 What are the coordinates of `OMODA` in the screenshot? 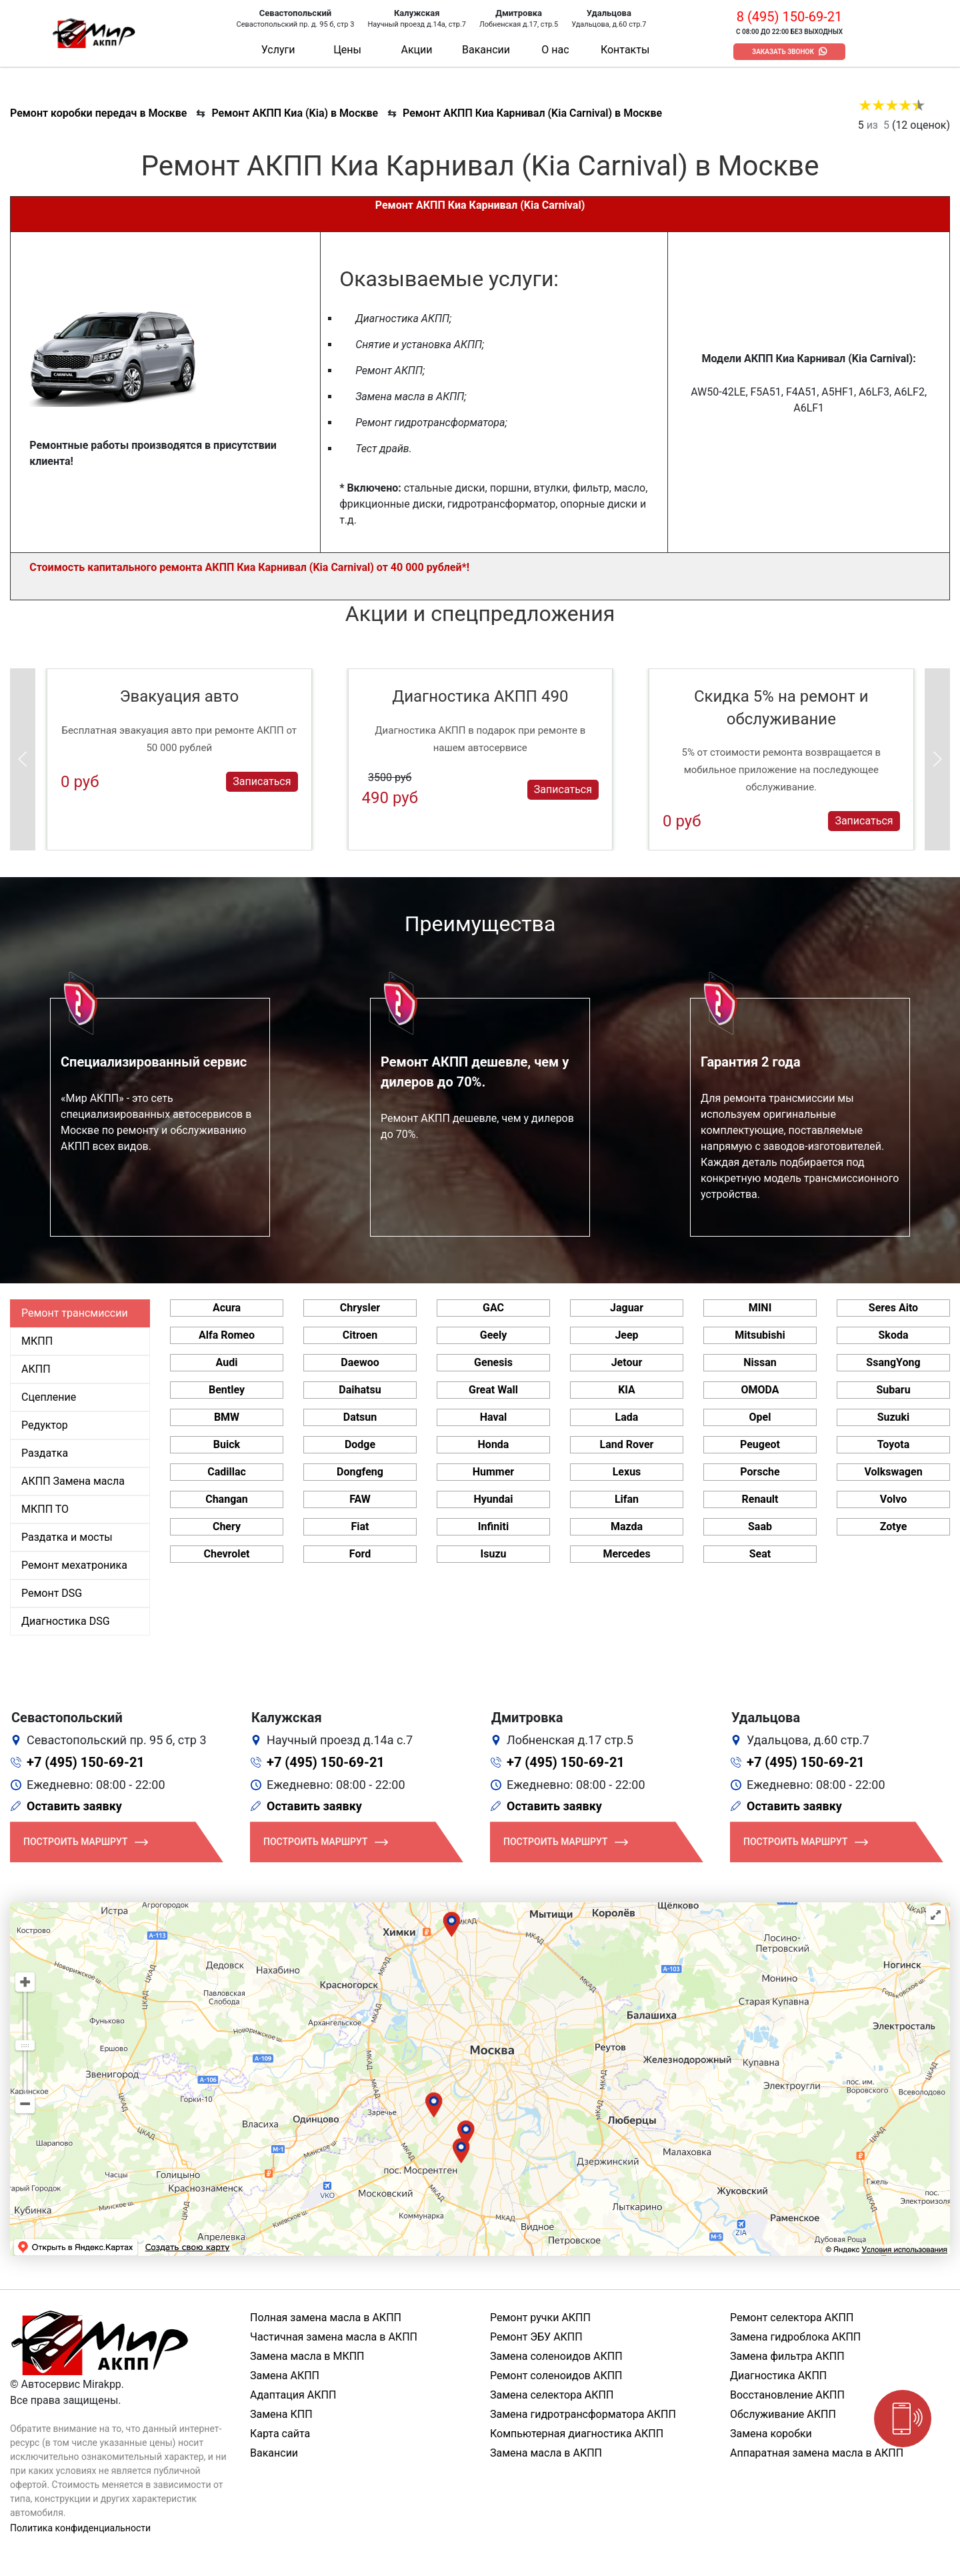 It's located at (760, 1389).